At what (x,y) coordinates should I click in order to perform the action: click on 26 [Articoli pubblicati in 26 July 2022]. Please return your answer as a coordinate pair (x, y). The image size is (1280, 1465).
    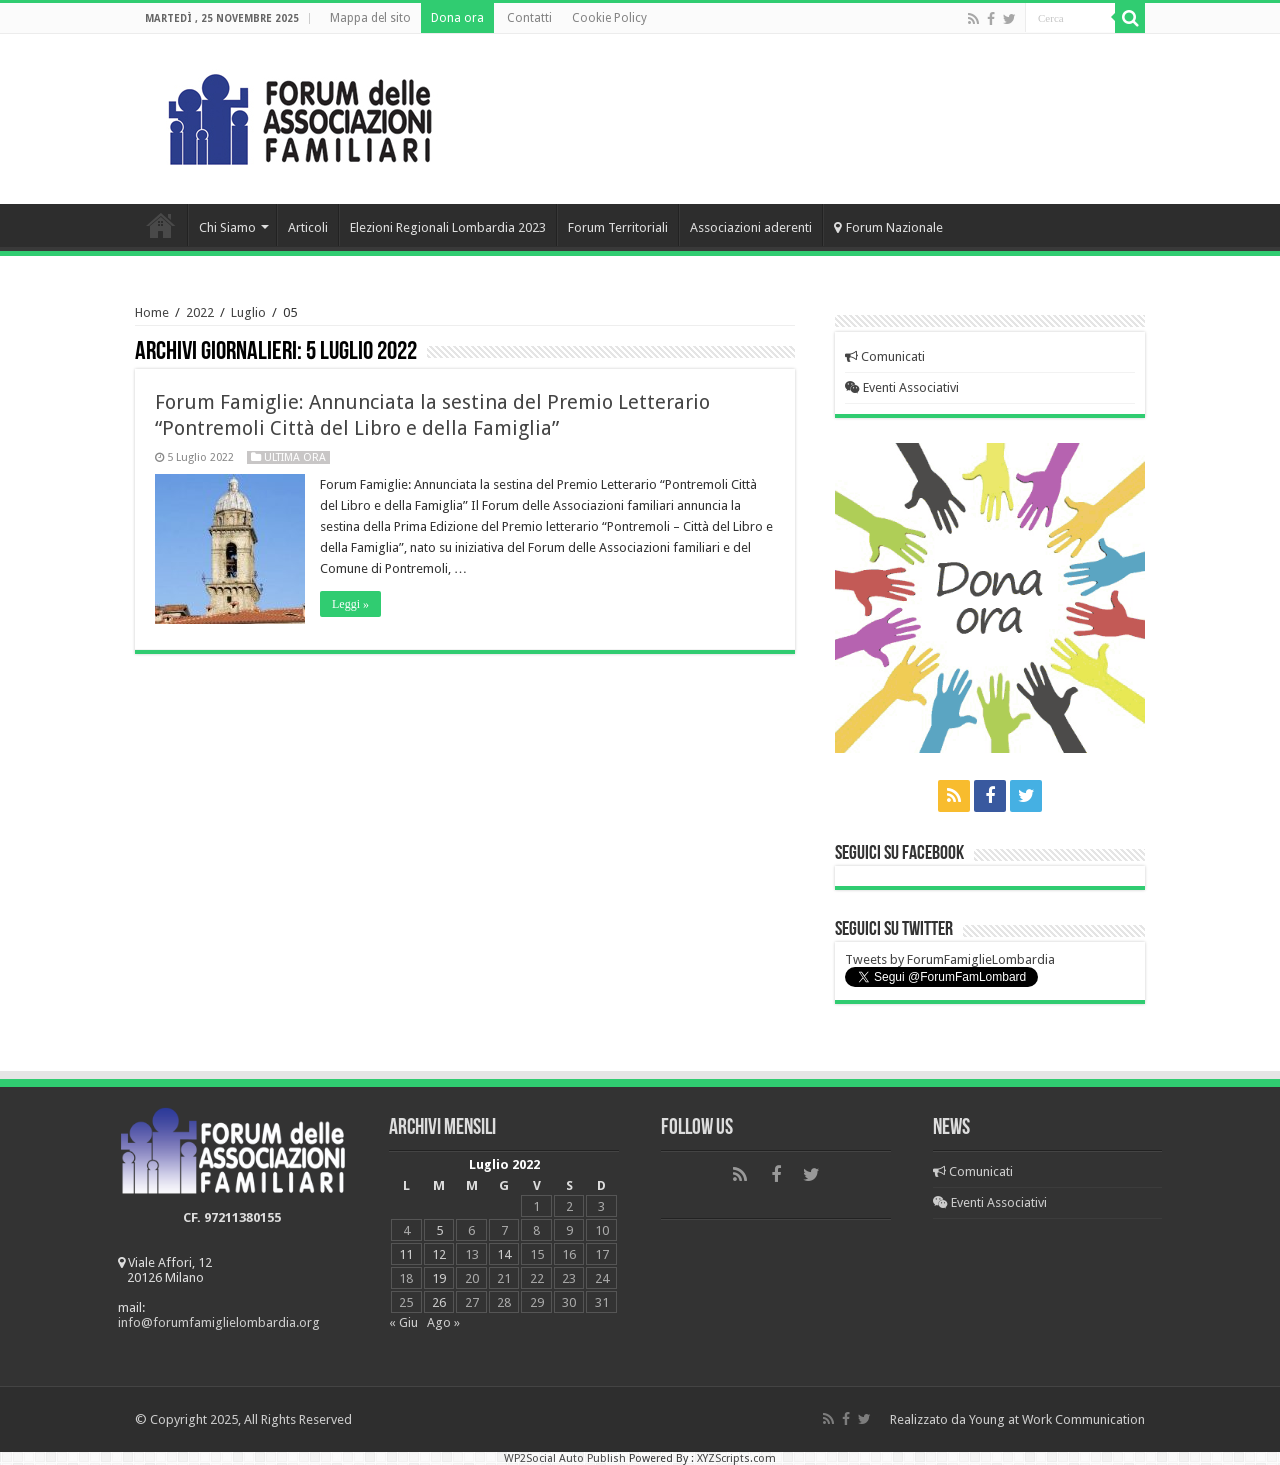
    Looking at the image, I should click on (439, 1302).